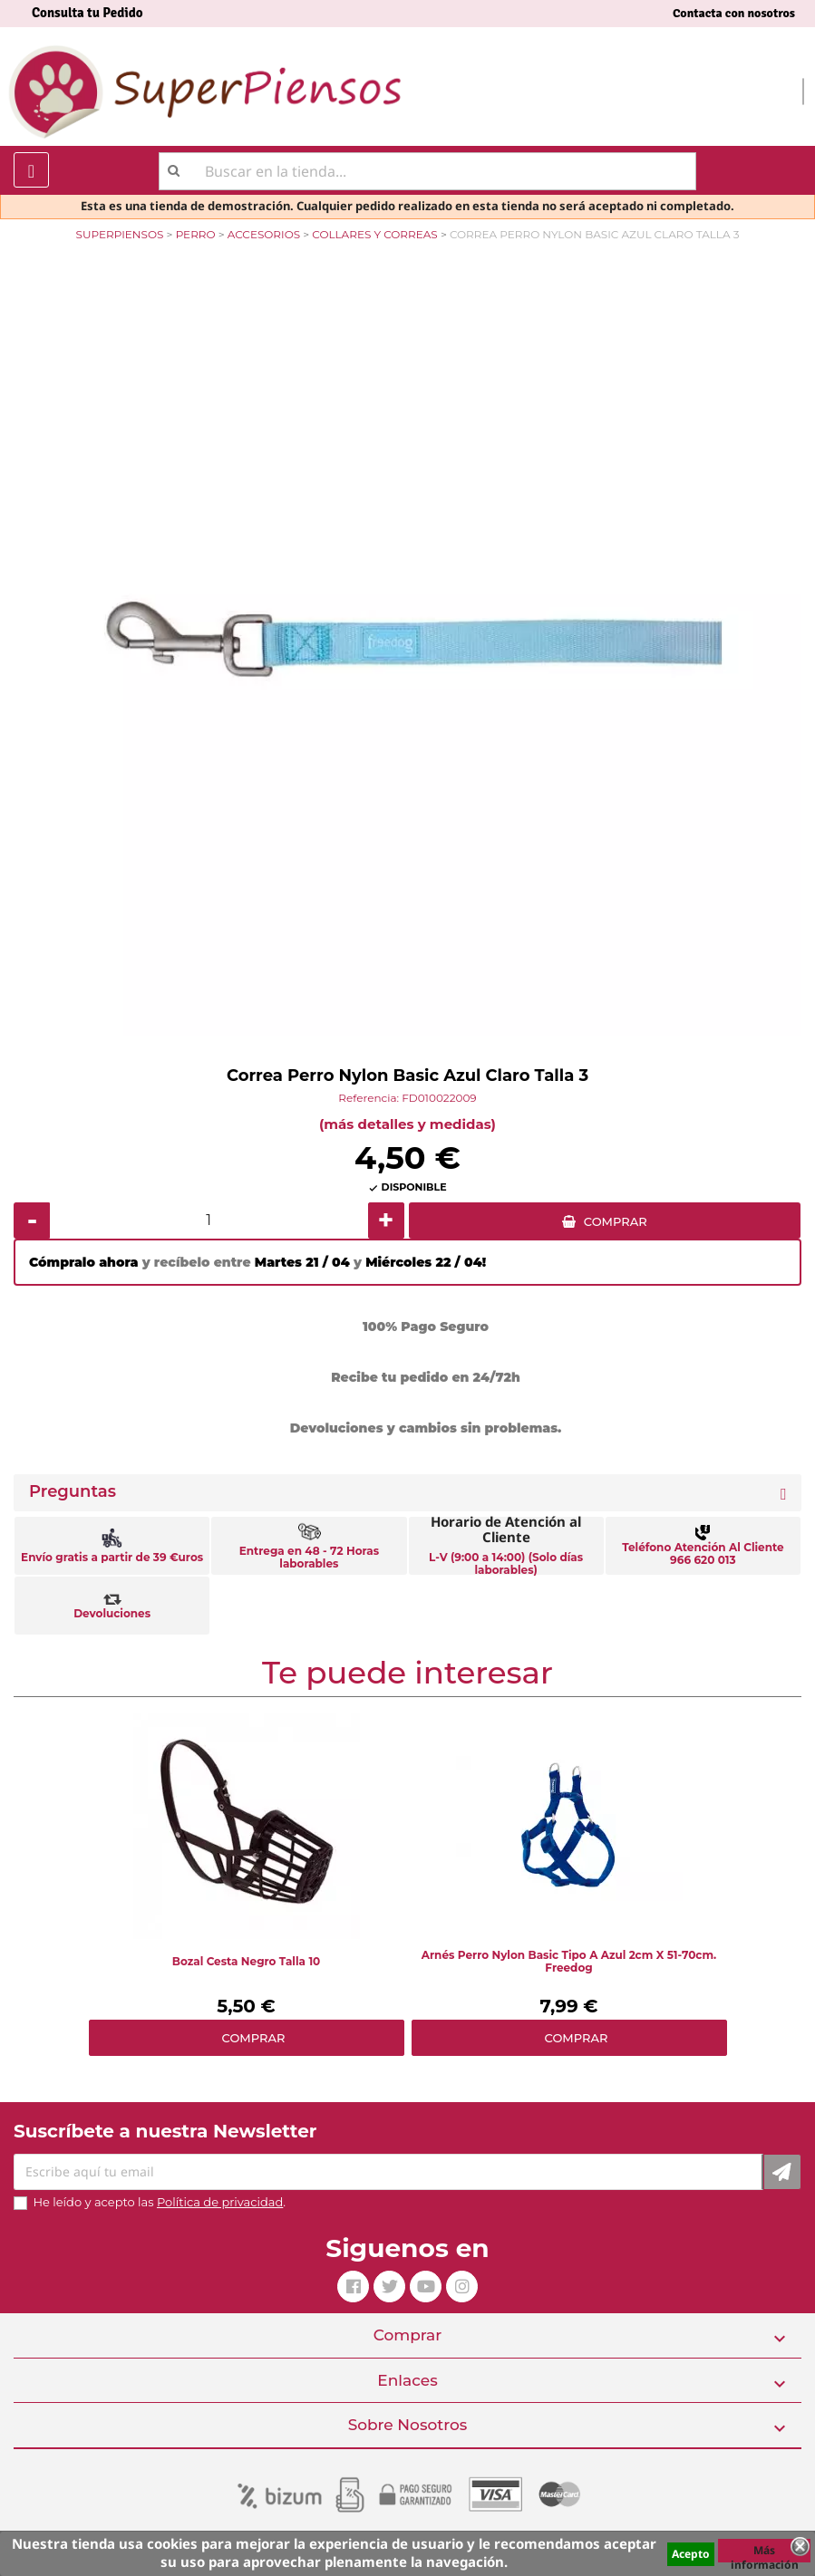  Describe the element at coordinates (72, 1491) in the screenshot. I see `Preguntas` at that location.